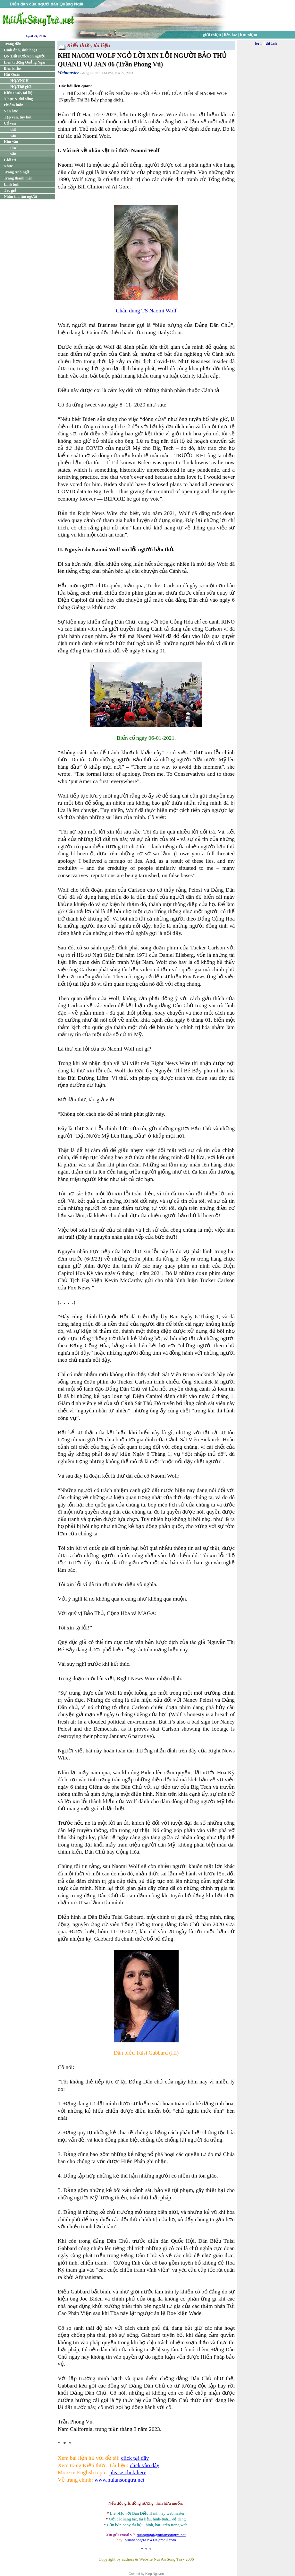 This screenshot has width=295, height=2576. I want to click on Kiến thức, tài liệu, so click(19, 93).